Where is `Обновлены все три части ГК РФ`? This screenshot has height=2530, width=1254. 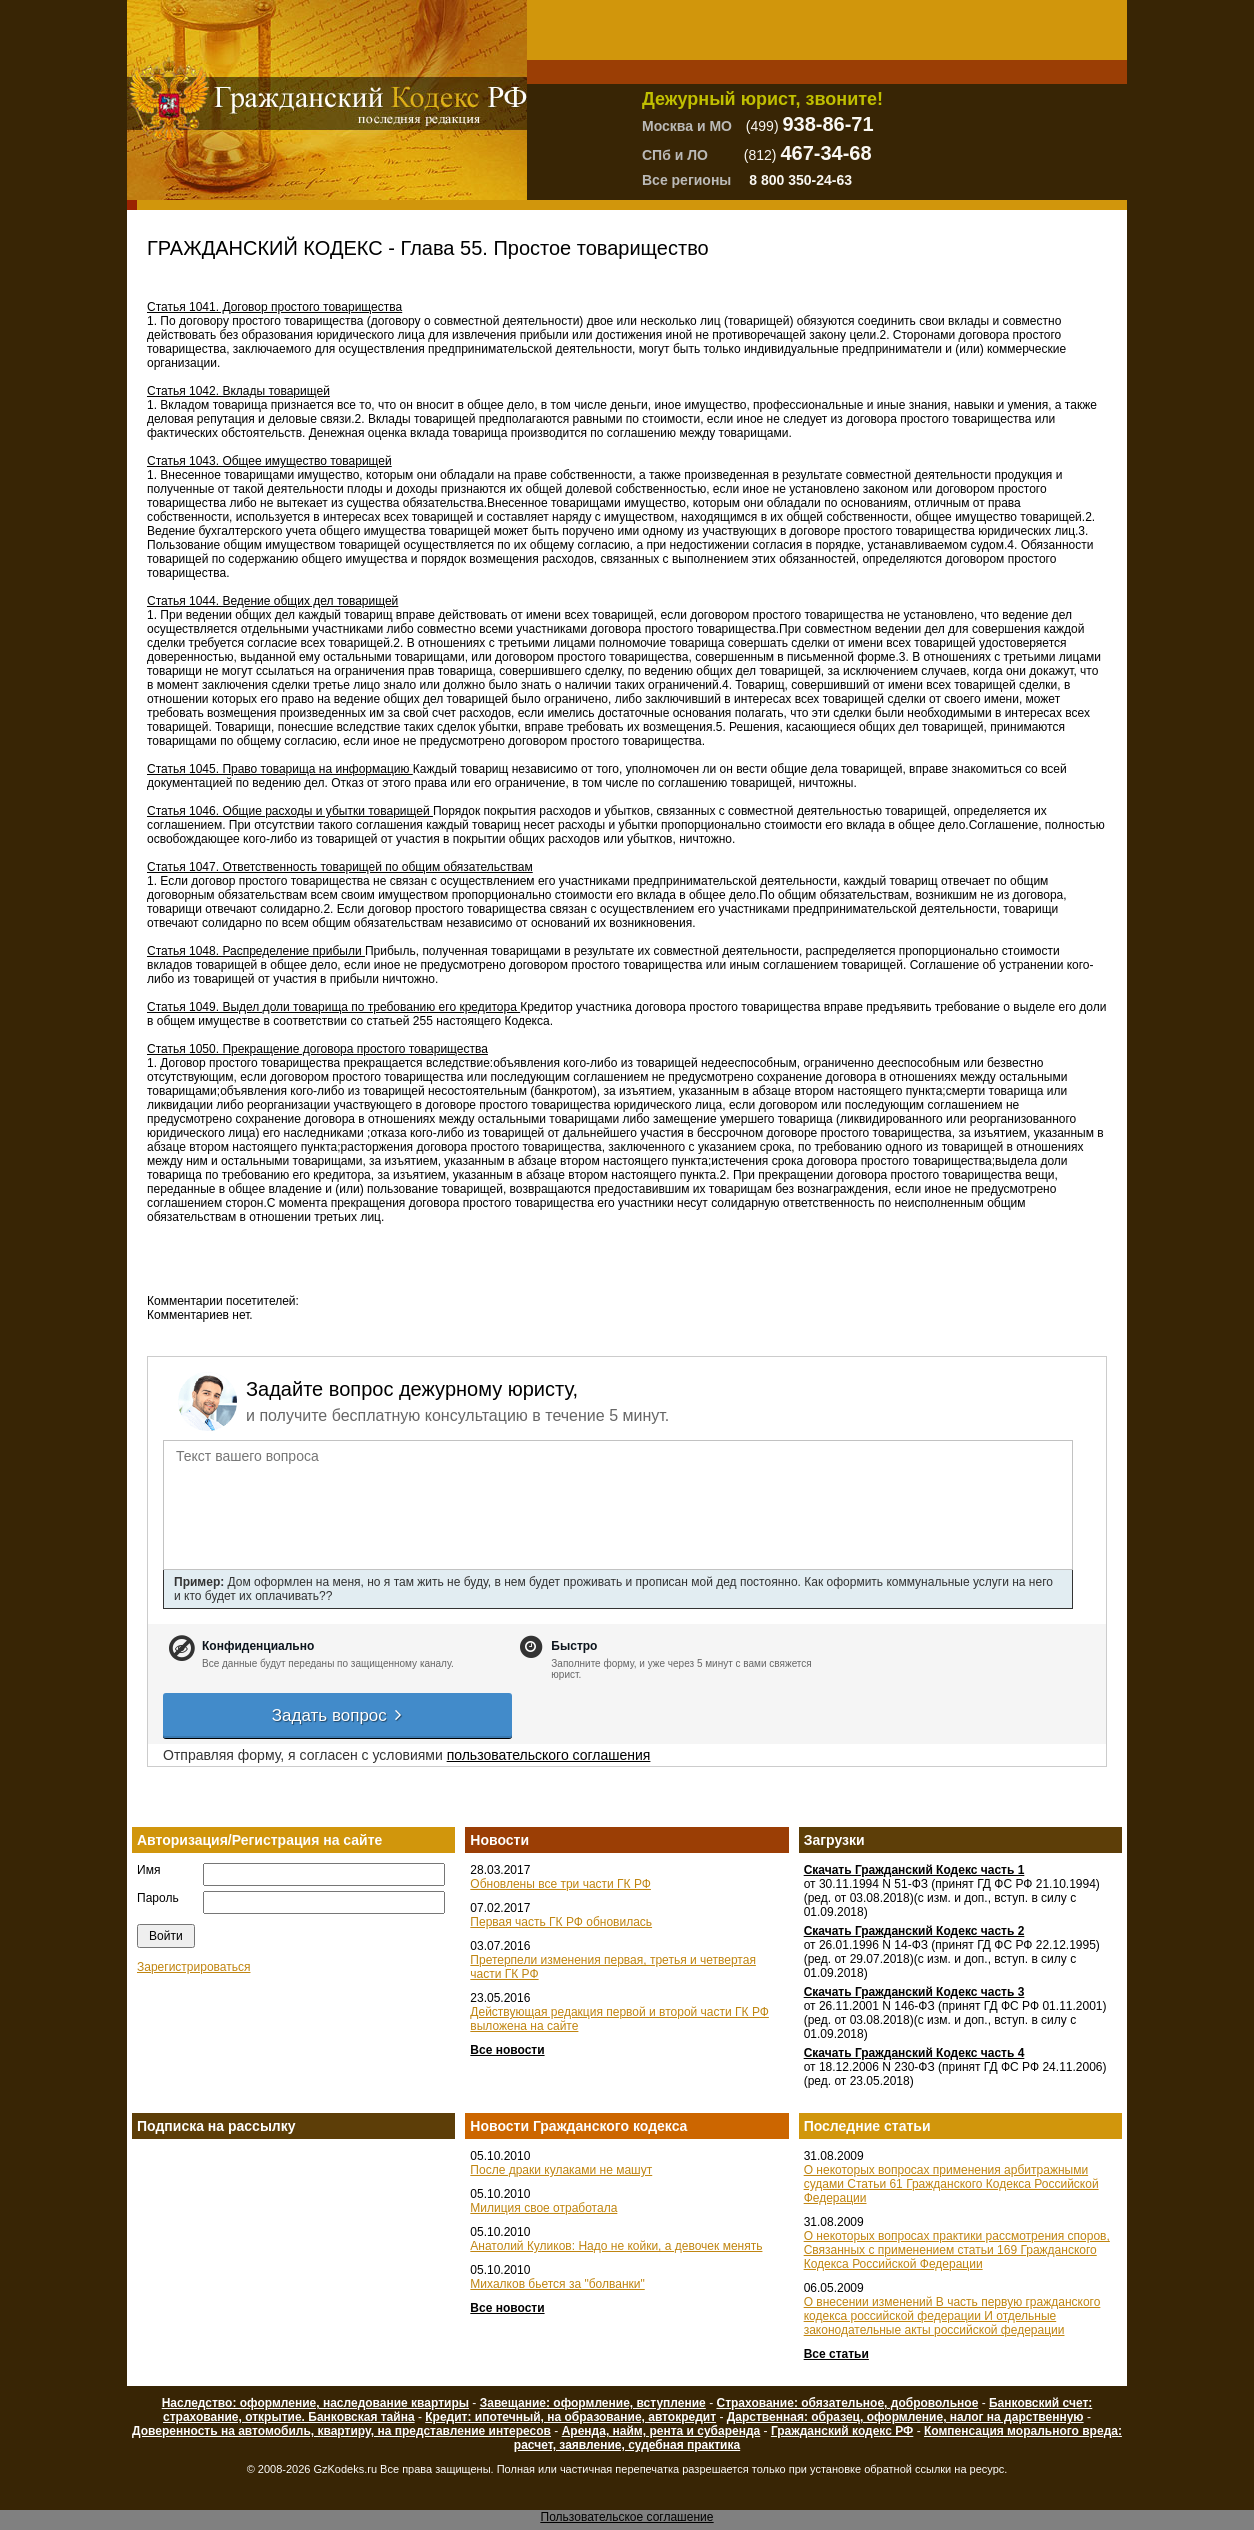
Обновлены все три части ГК РФ is located at coordinates (560, 1884).